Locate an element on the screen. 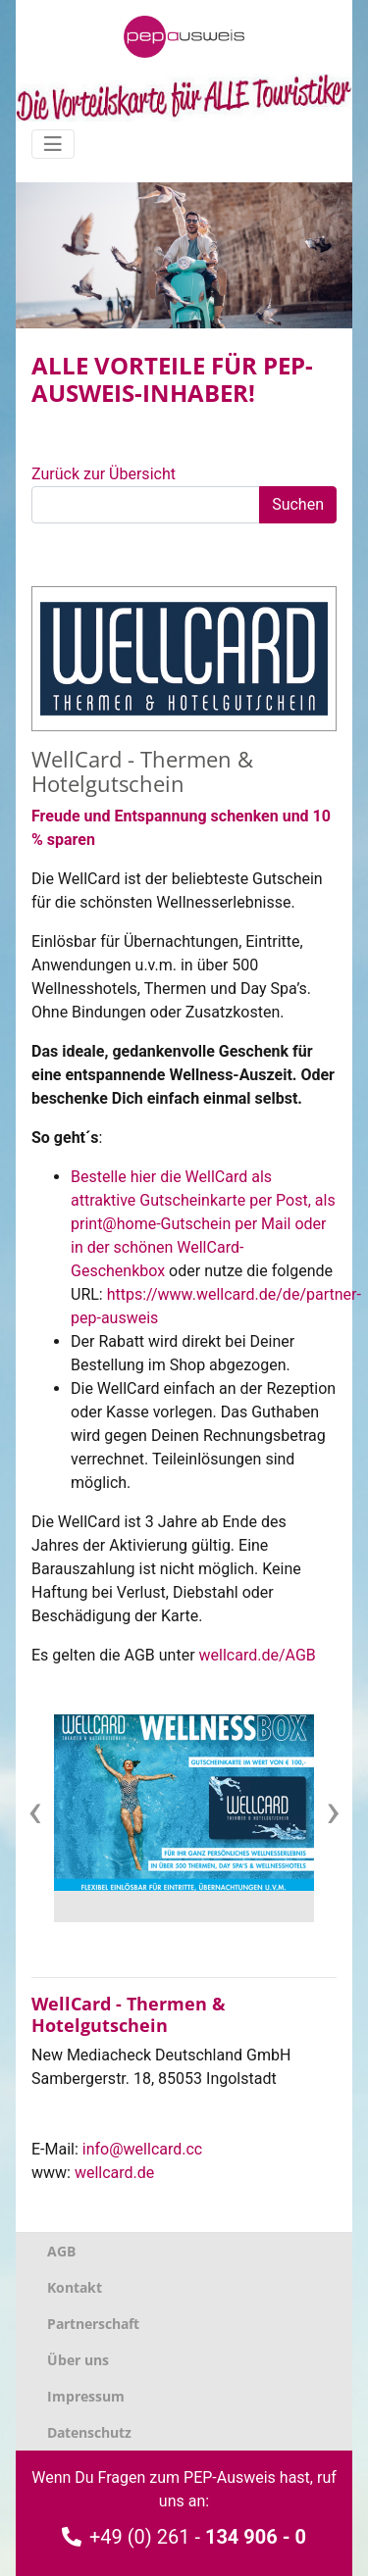 This screenshot has width=368, height=2576. [presentation] is located at coordinates (35, 1810).